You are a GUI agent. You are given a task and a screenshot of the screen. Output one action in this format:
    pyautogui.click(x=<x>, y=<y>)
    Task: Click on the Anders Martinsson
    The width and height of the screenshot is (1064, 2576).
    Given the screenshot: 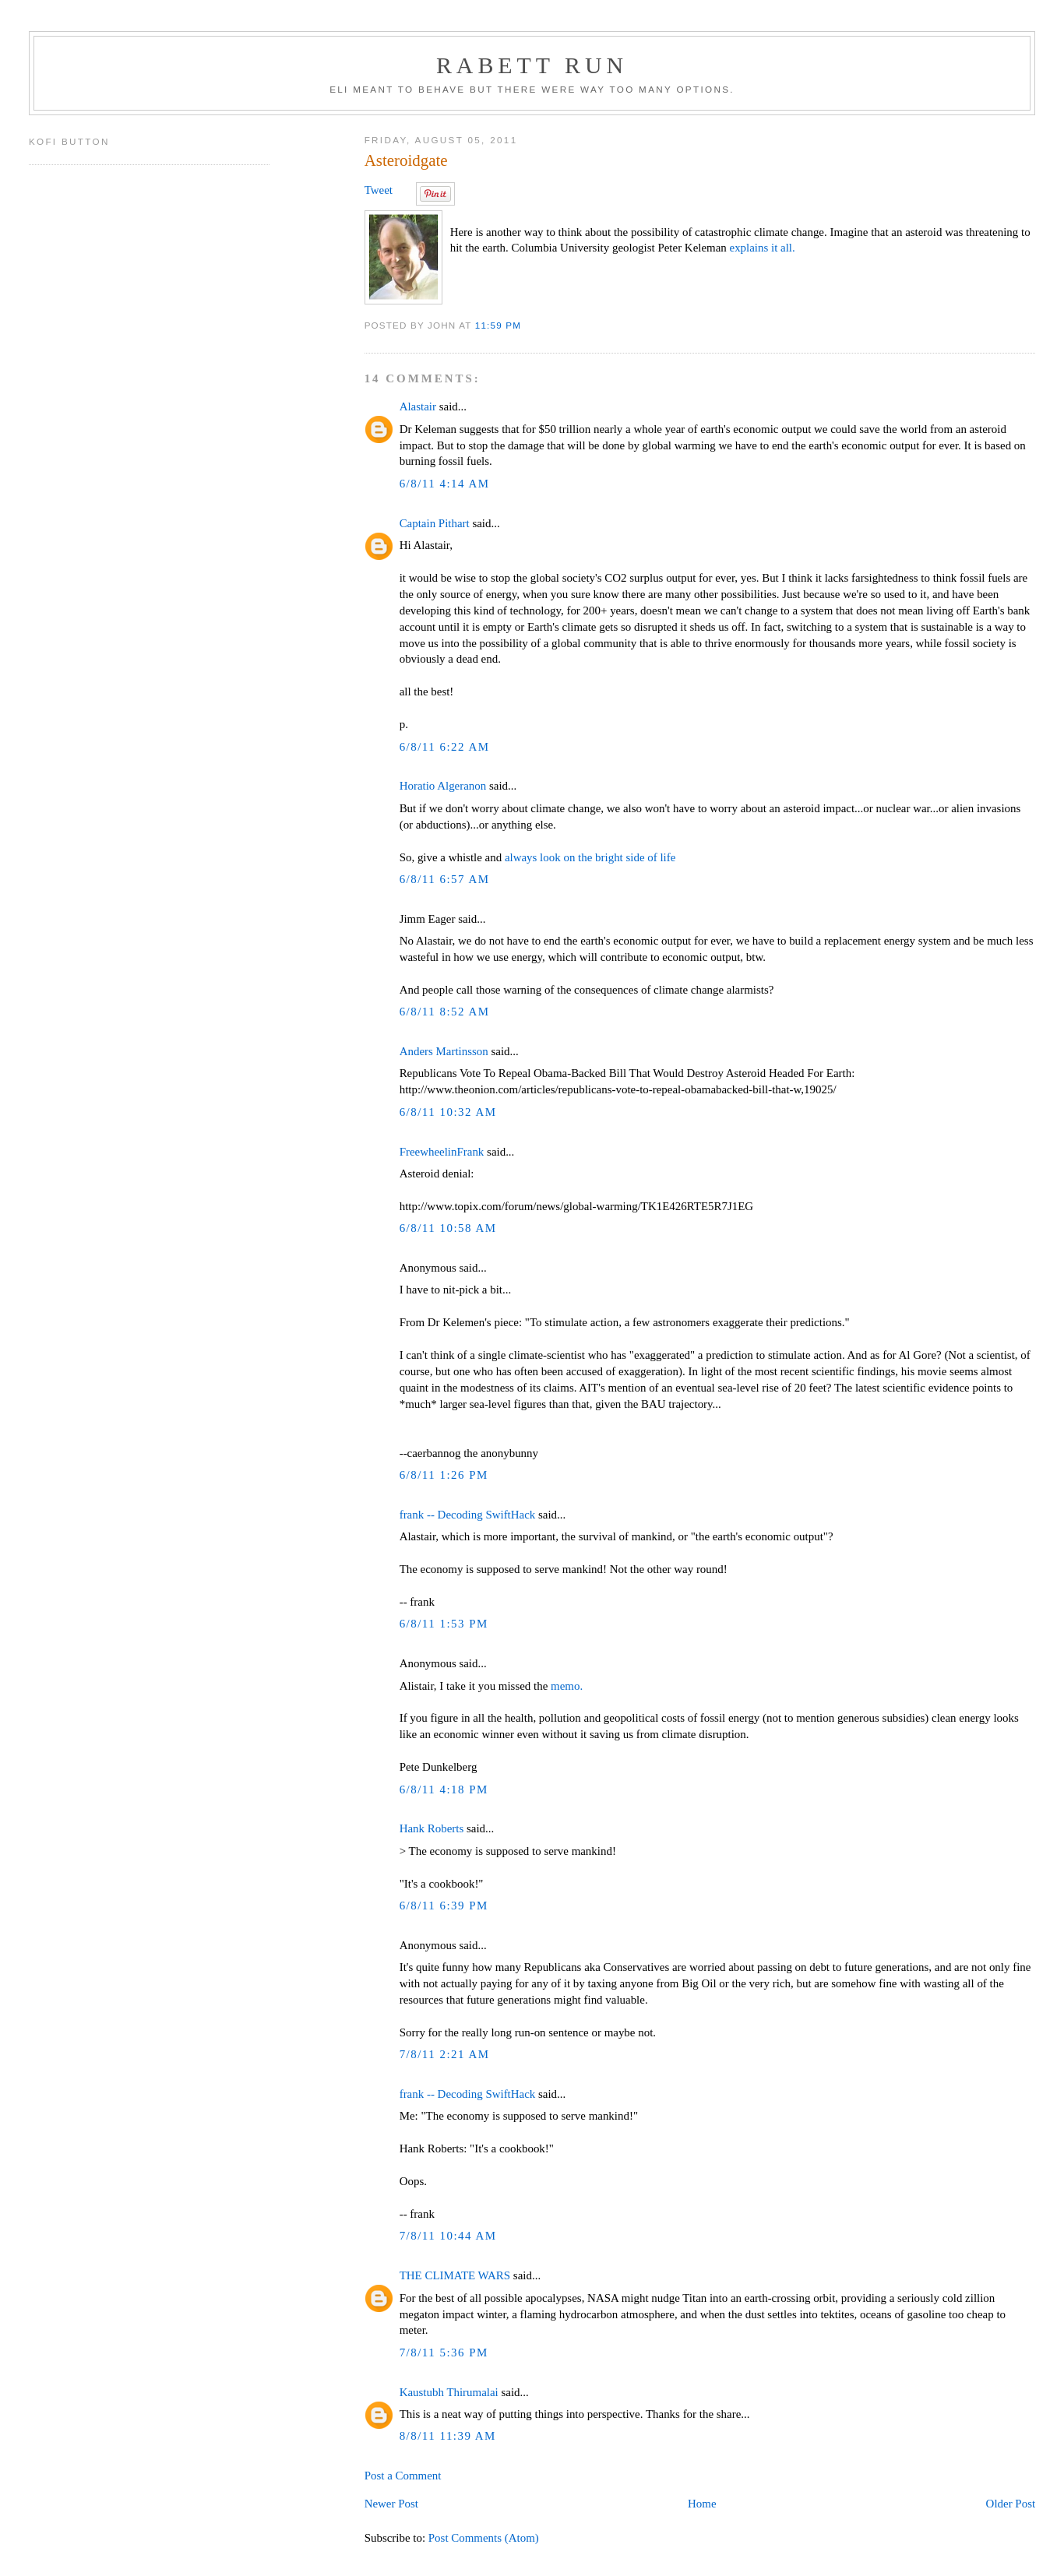 What is the action you would take?
    pyautogui.click(x=444, y=1051)
    